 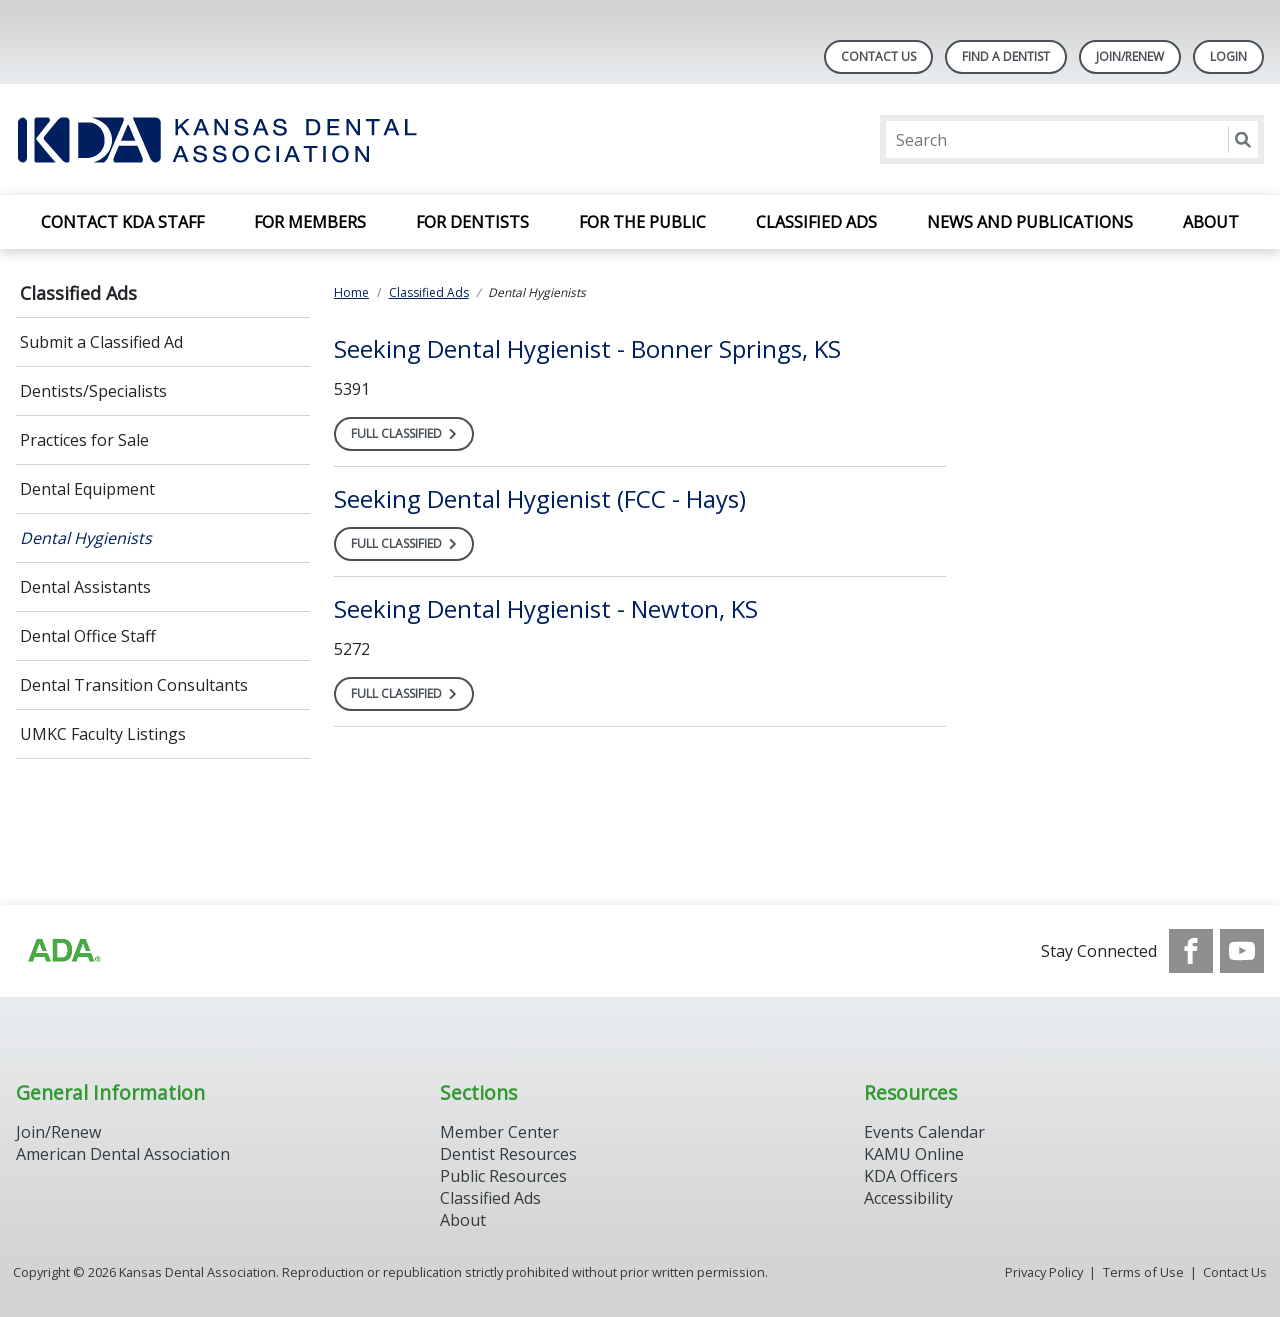 I want to click on LOGIN, so click(x=1228, y=56).